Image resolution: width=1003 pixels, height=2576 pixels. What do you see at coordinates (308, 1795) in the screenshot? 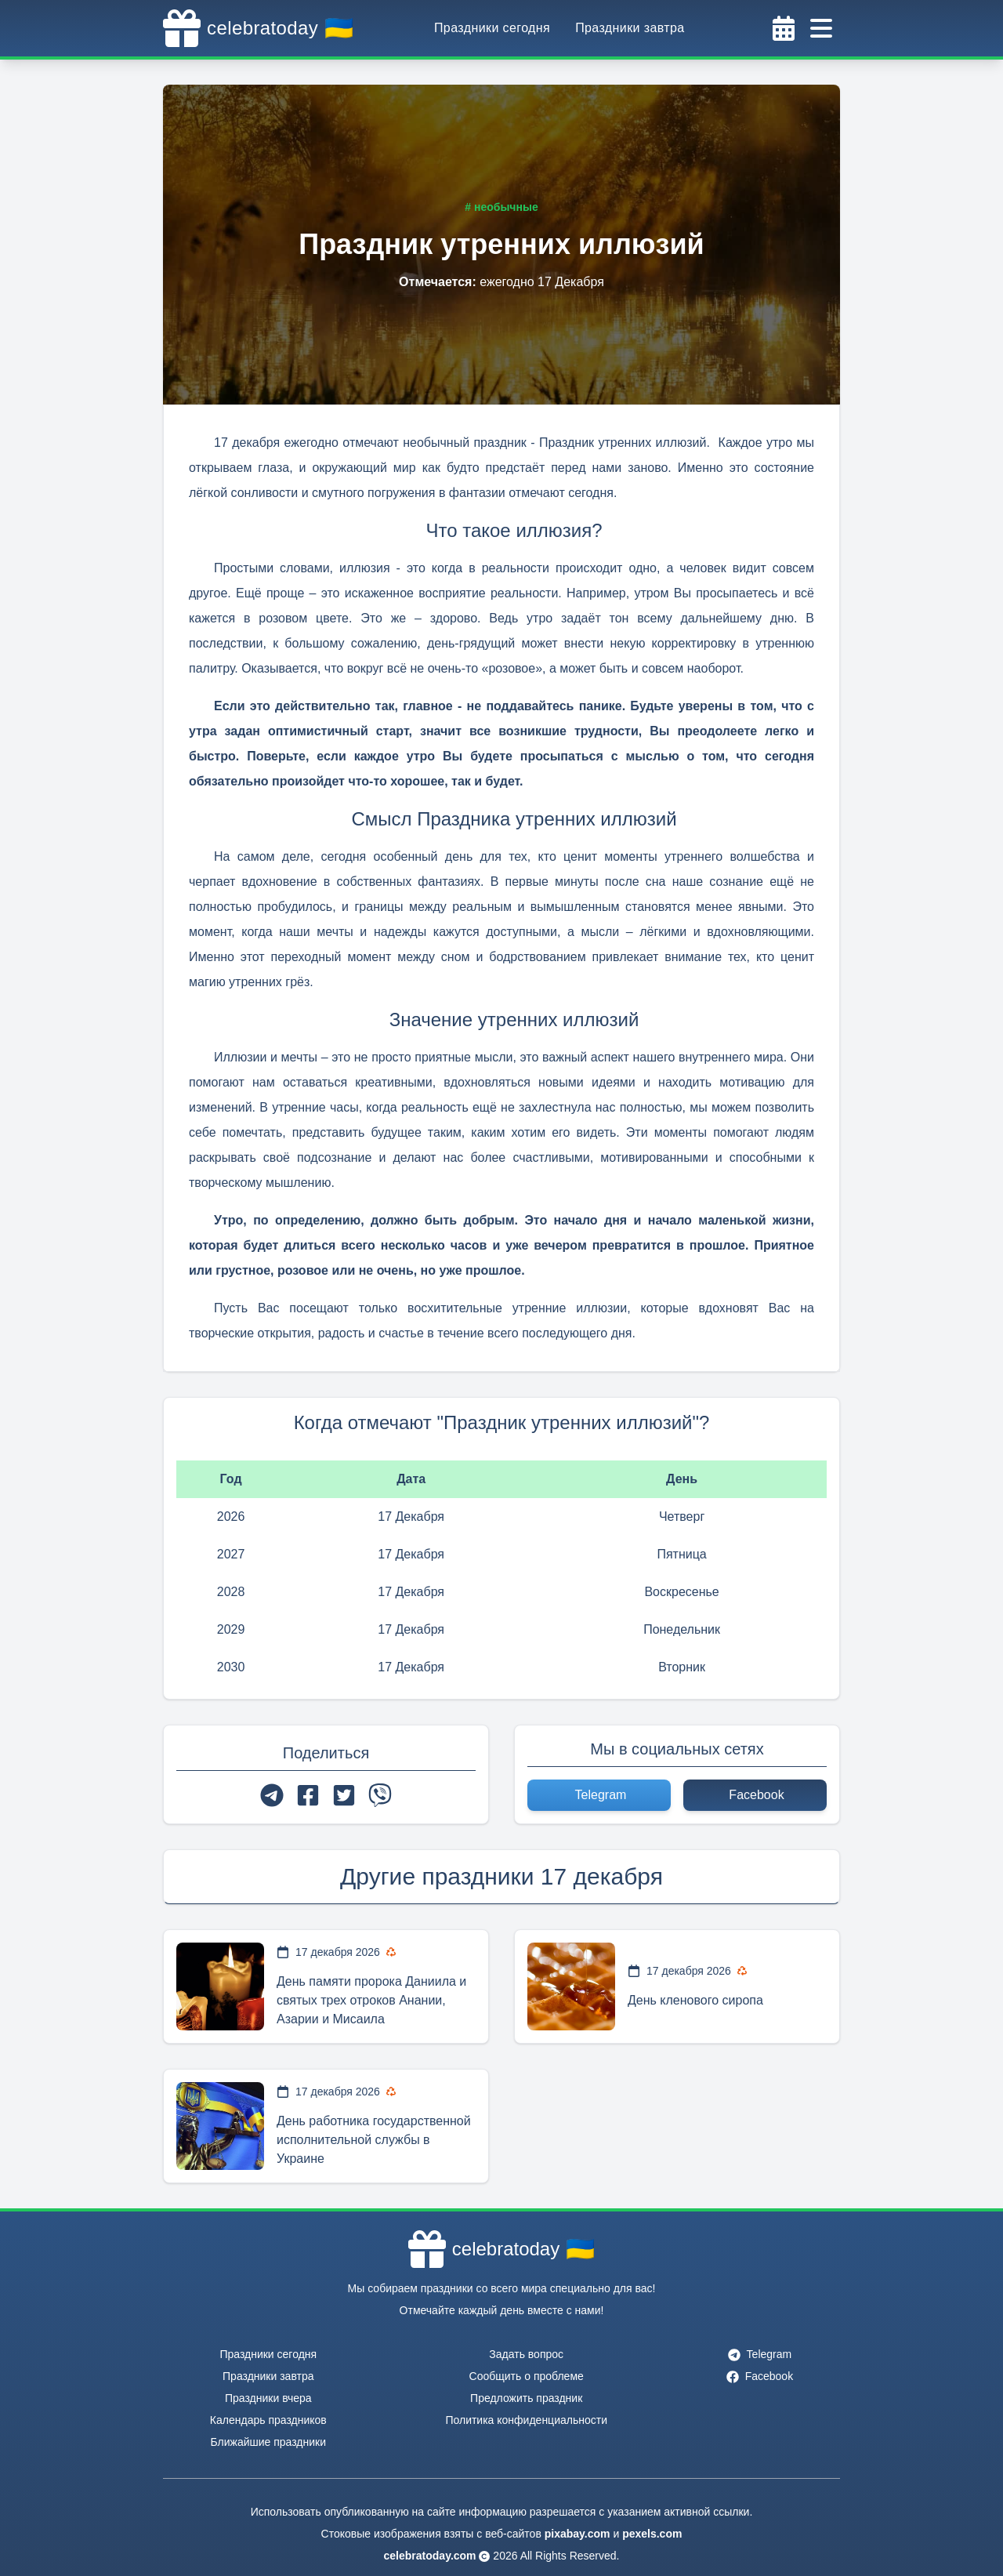
I see `[facebook]` at bounding box center [308, 1795].